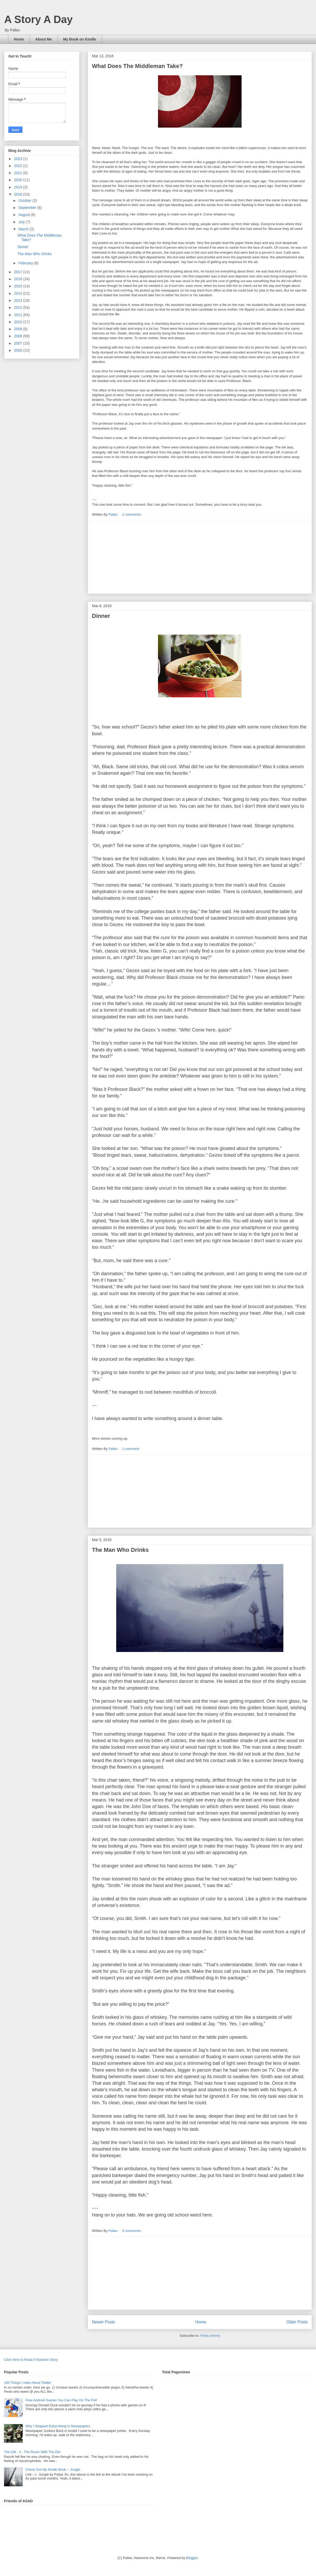 The height and width of the screenshot is (2576, 316). I want to click on Blogger, so click(192, 2558).